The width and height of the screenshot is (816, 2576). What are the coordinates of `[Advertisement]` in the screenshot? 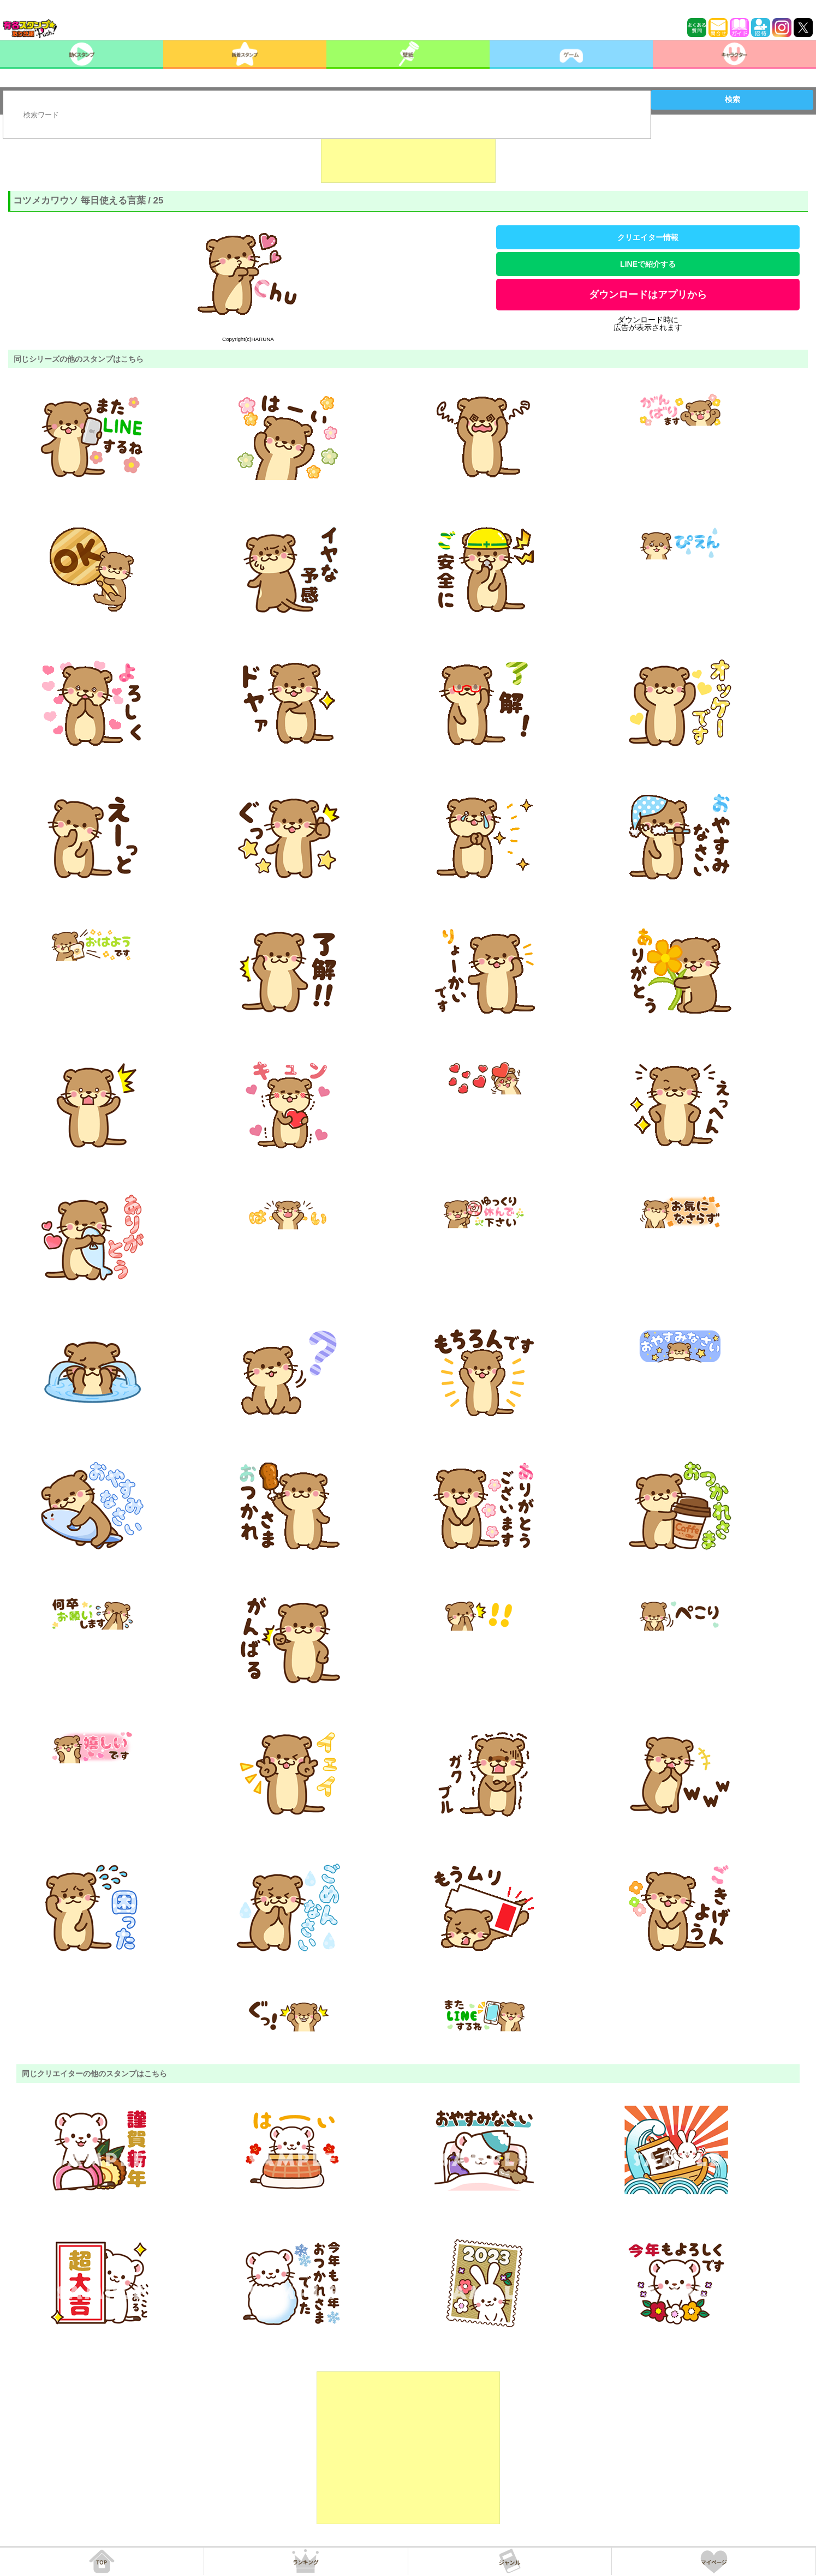 It's located at (408, 155).